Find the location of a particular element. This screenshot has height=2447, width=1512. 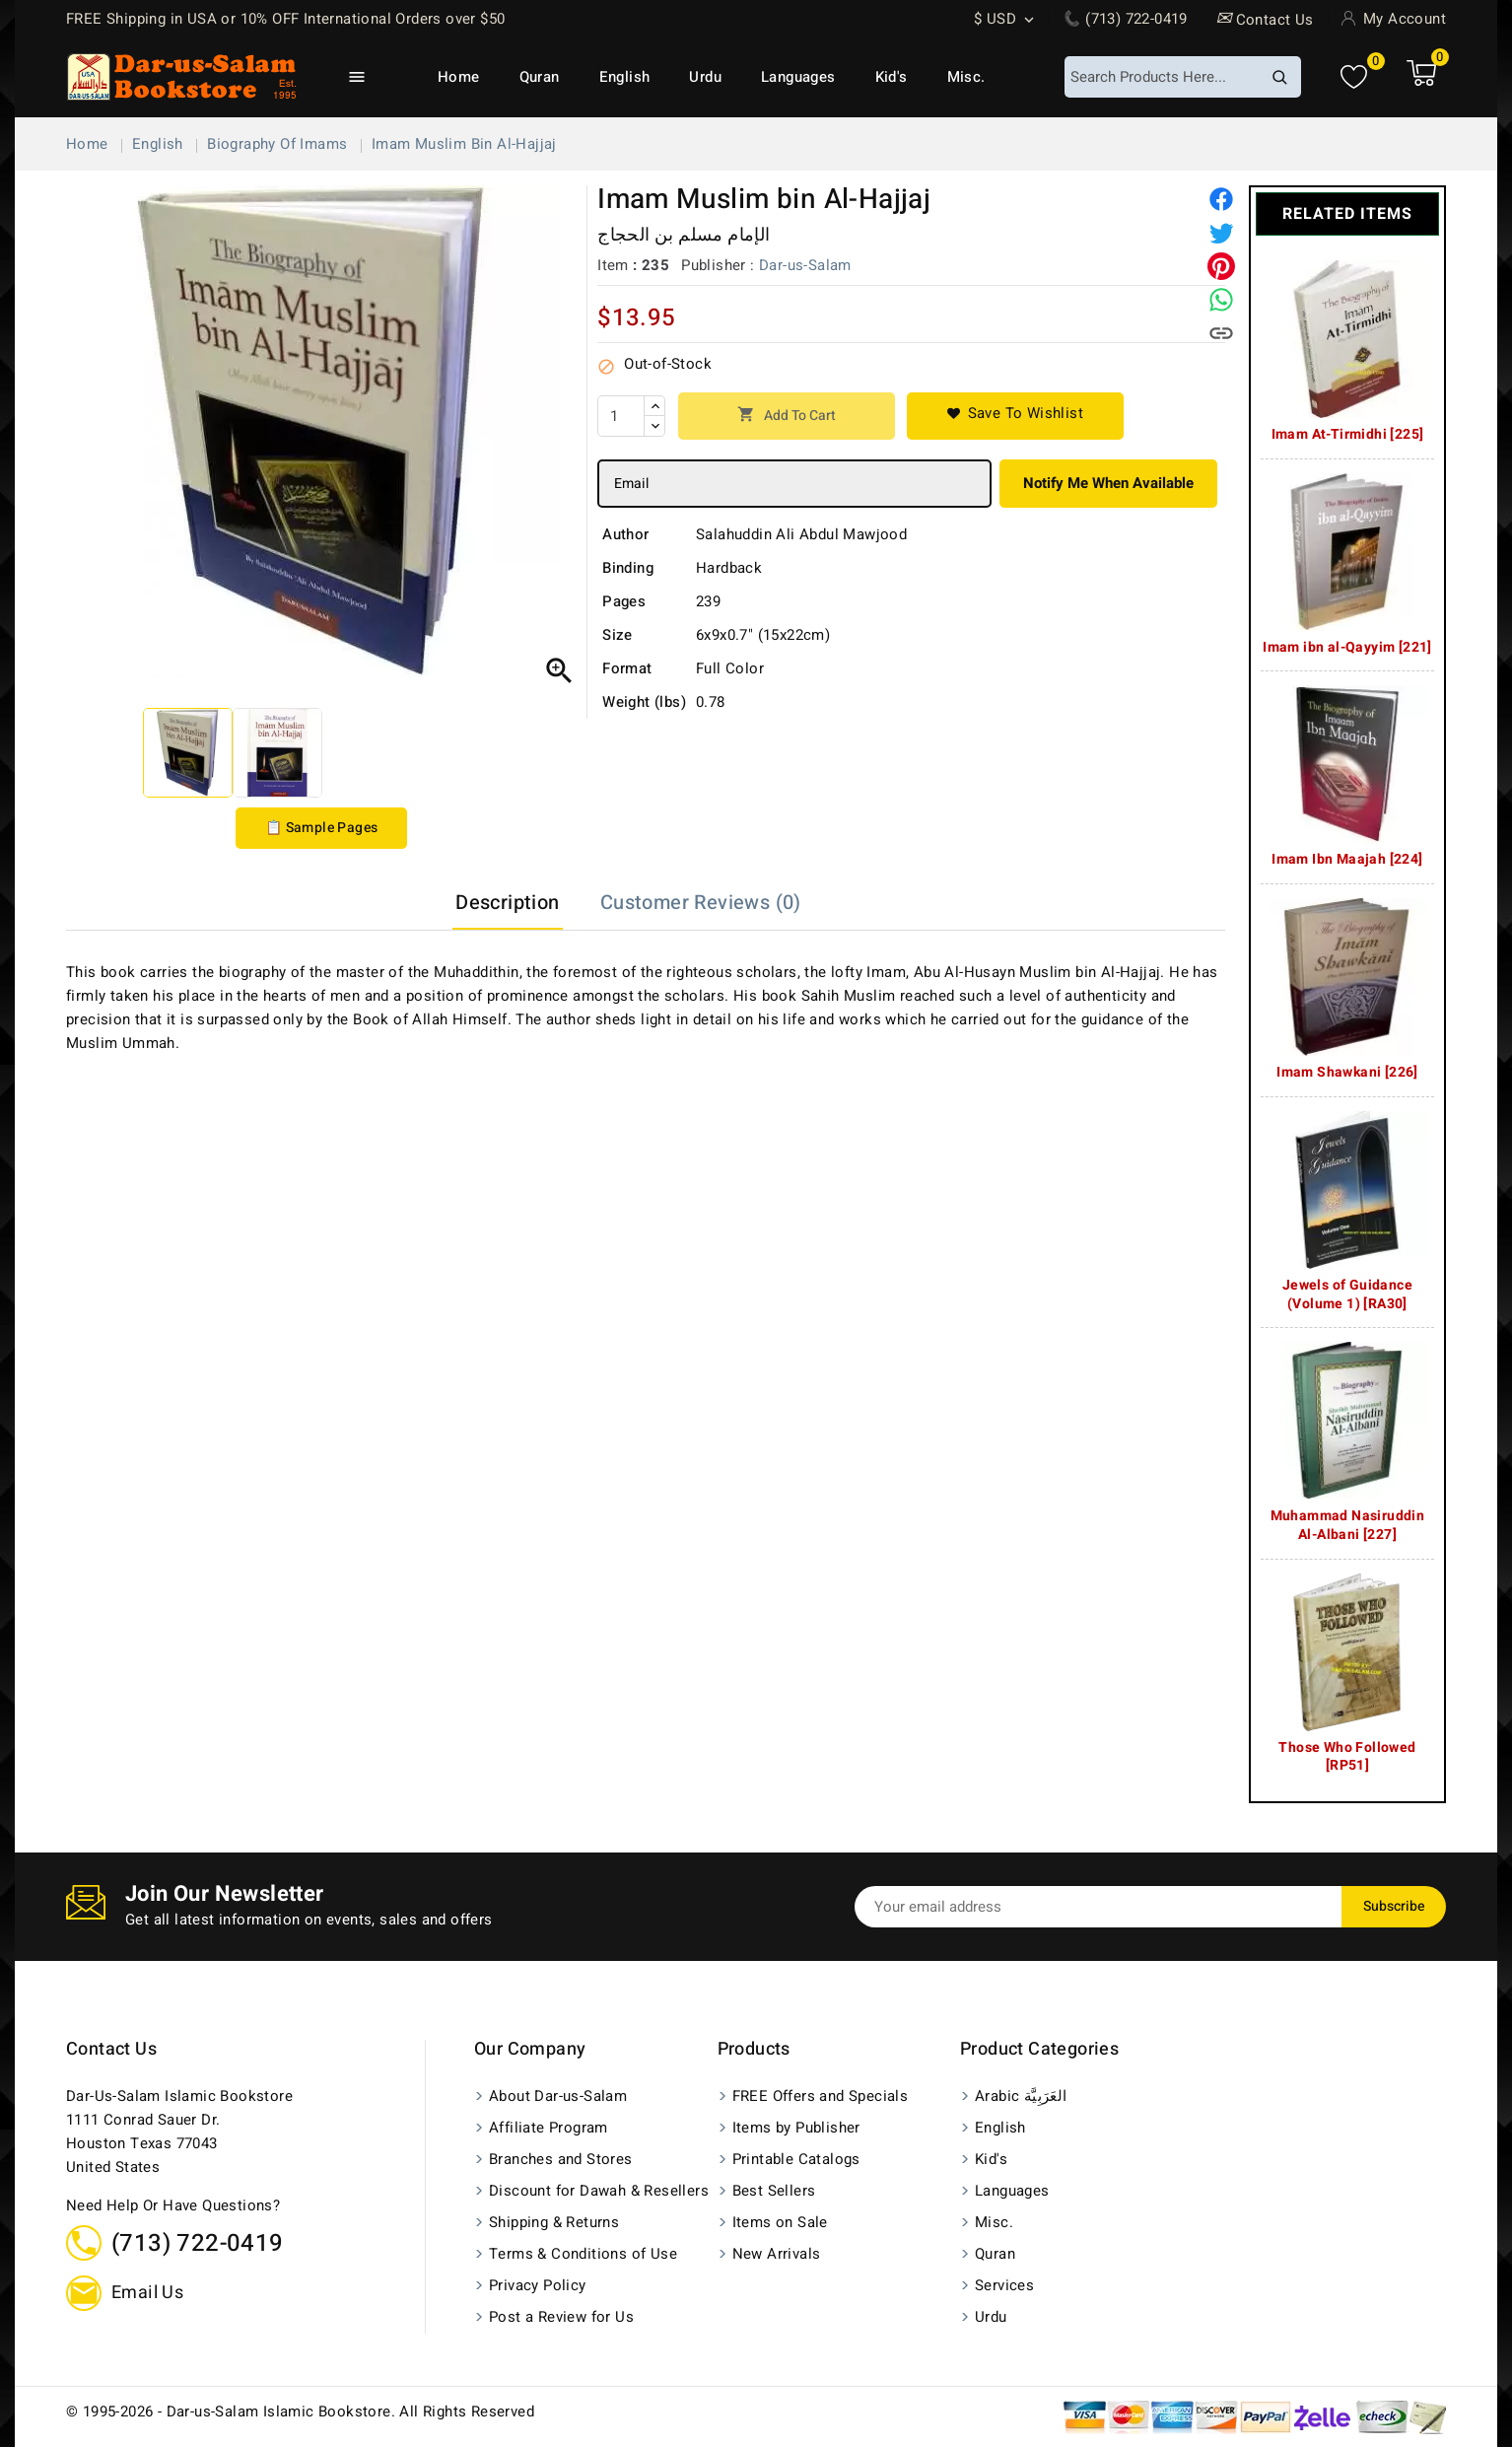

Arabic العَرَبِيَّة is located at coordinates (1021, 2096).